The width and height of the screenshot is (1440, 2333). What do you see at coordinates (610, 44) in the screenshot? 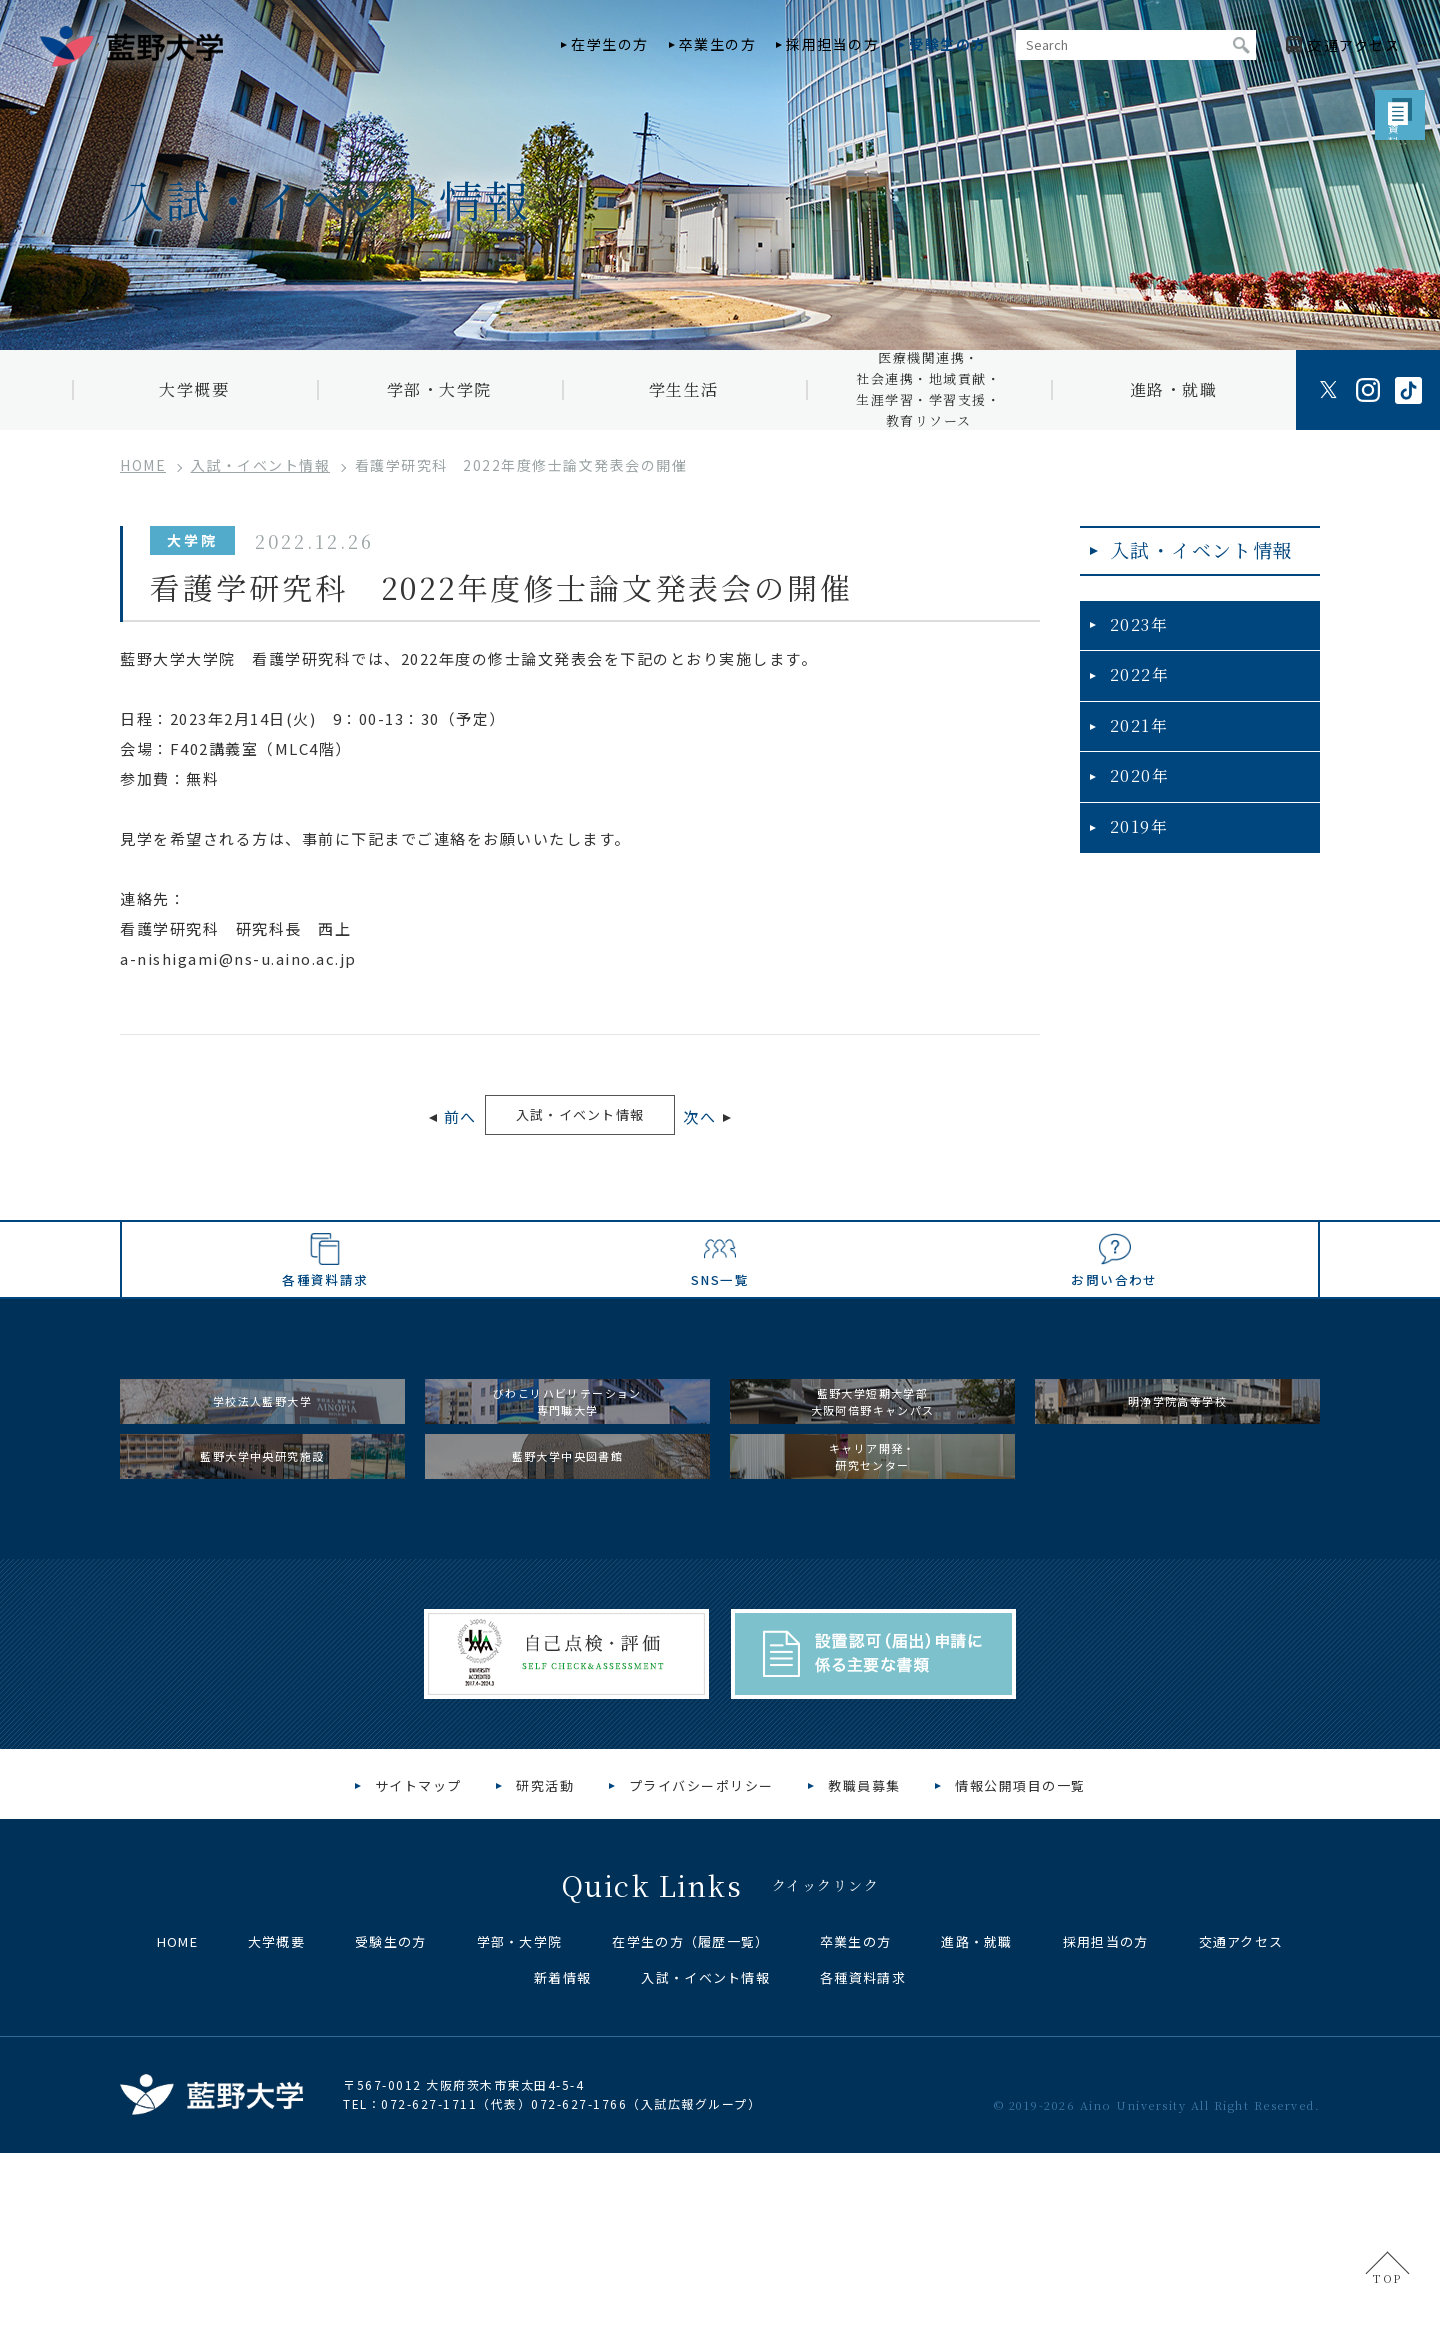
I see `在学生の方` at bounding box center [610, 44].